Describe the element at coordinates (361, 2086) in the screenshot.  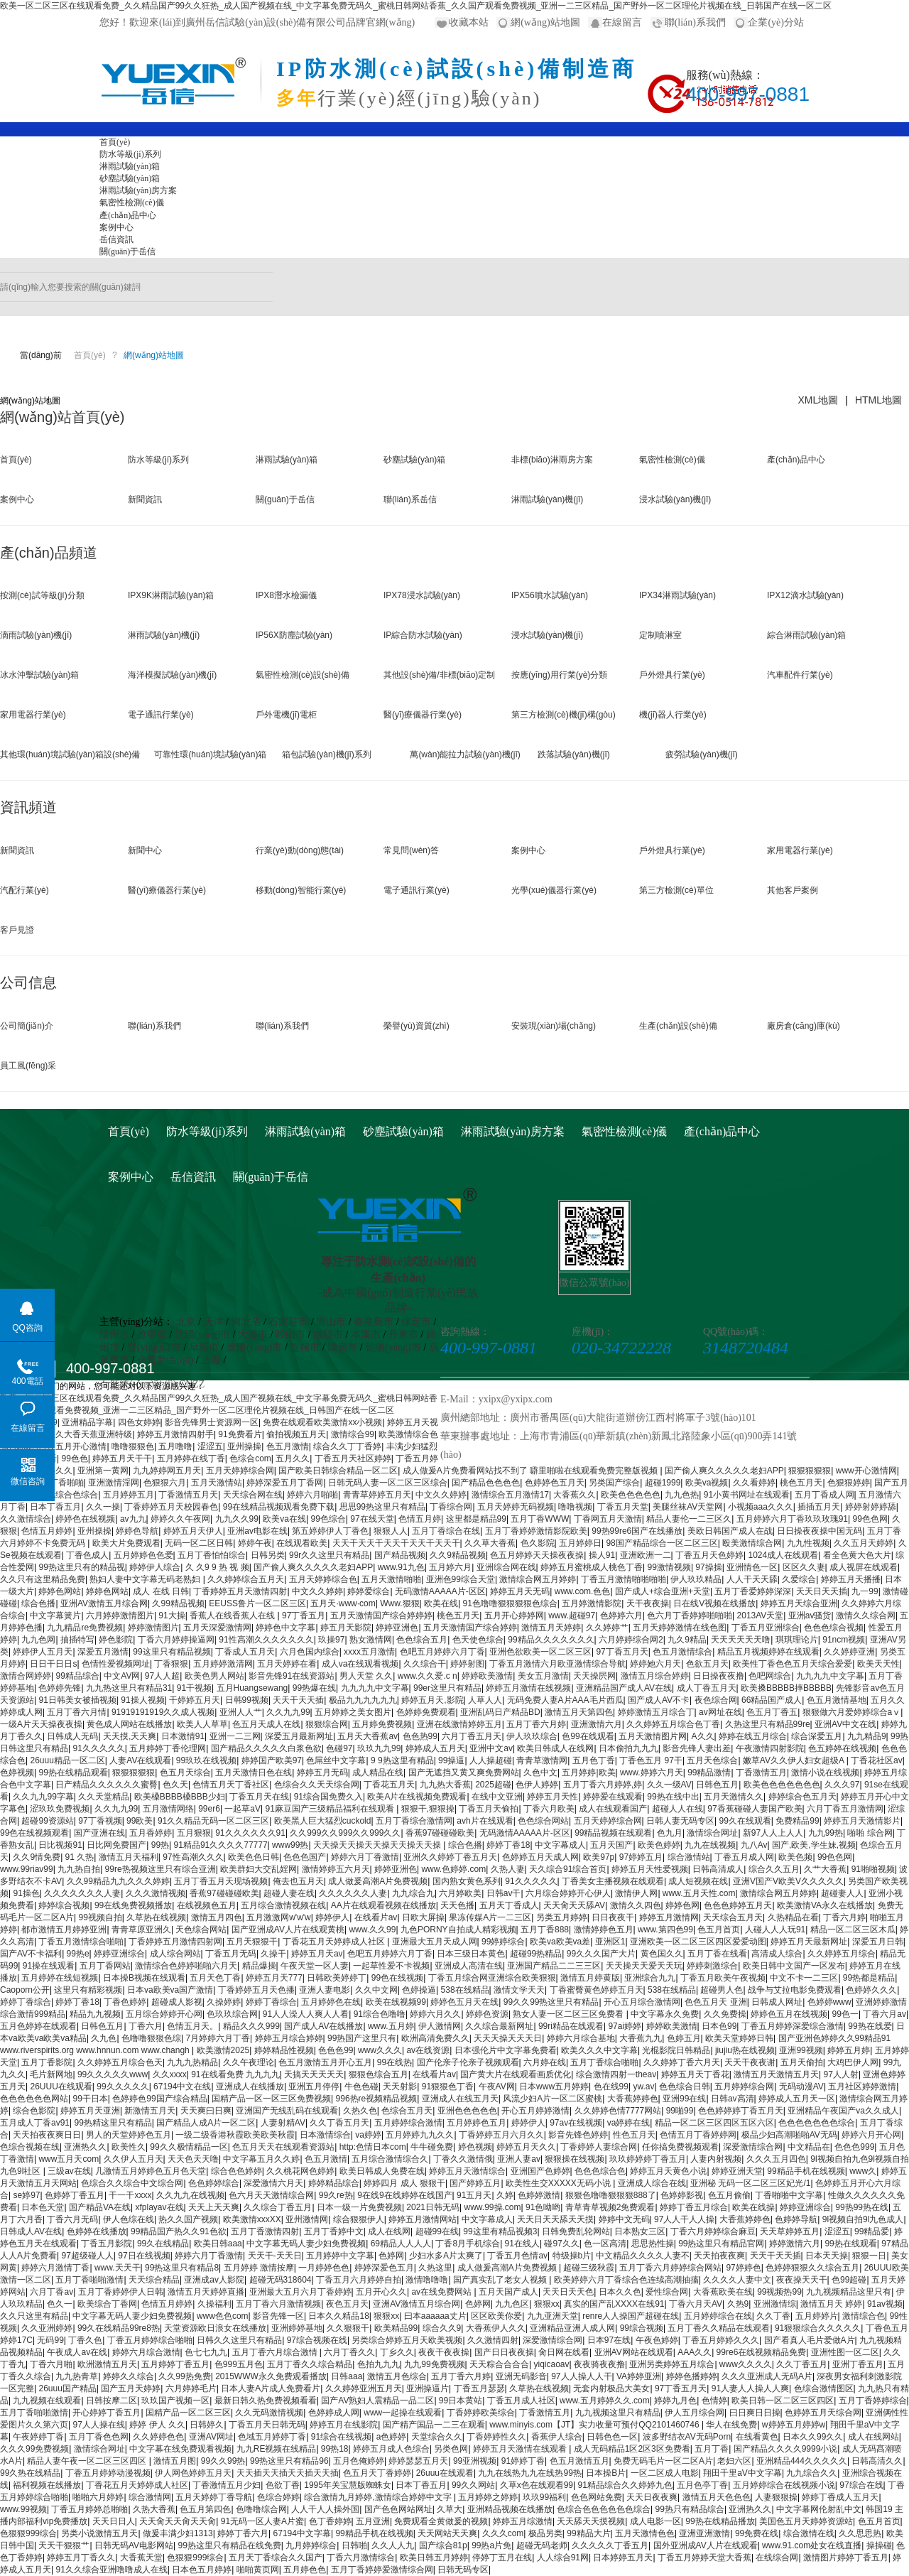
I see `牛色色碰` at that location.